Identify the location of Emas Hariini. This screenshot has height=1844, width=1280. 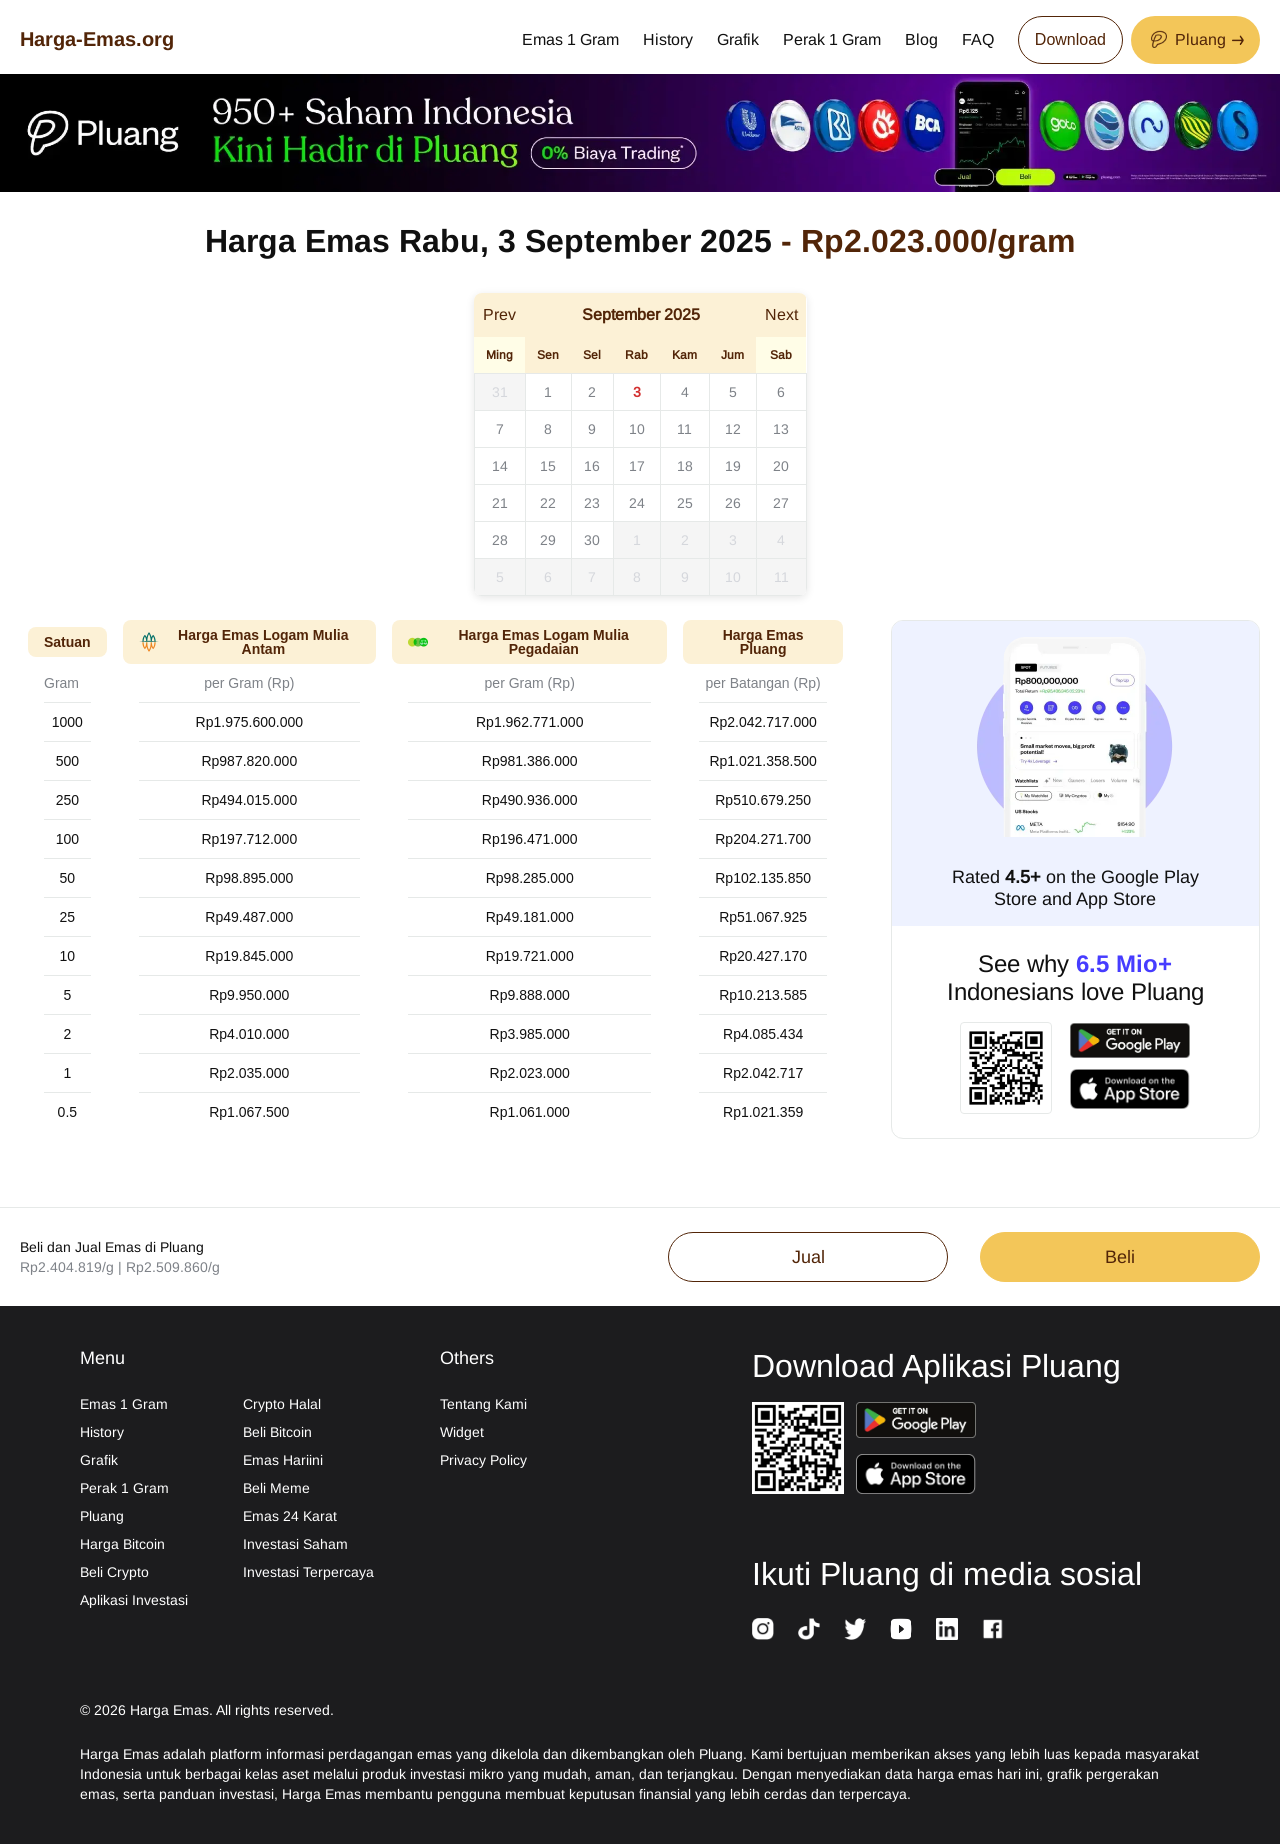
(283, 1460).